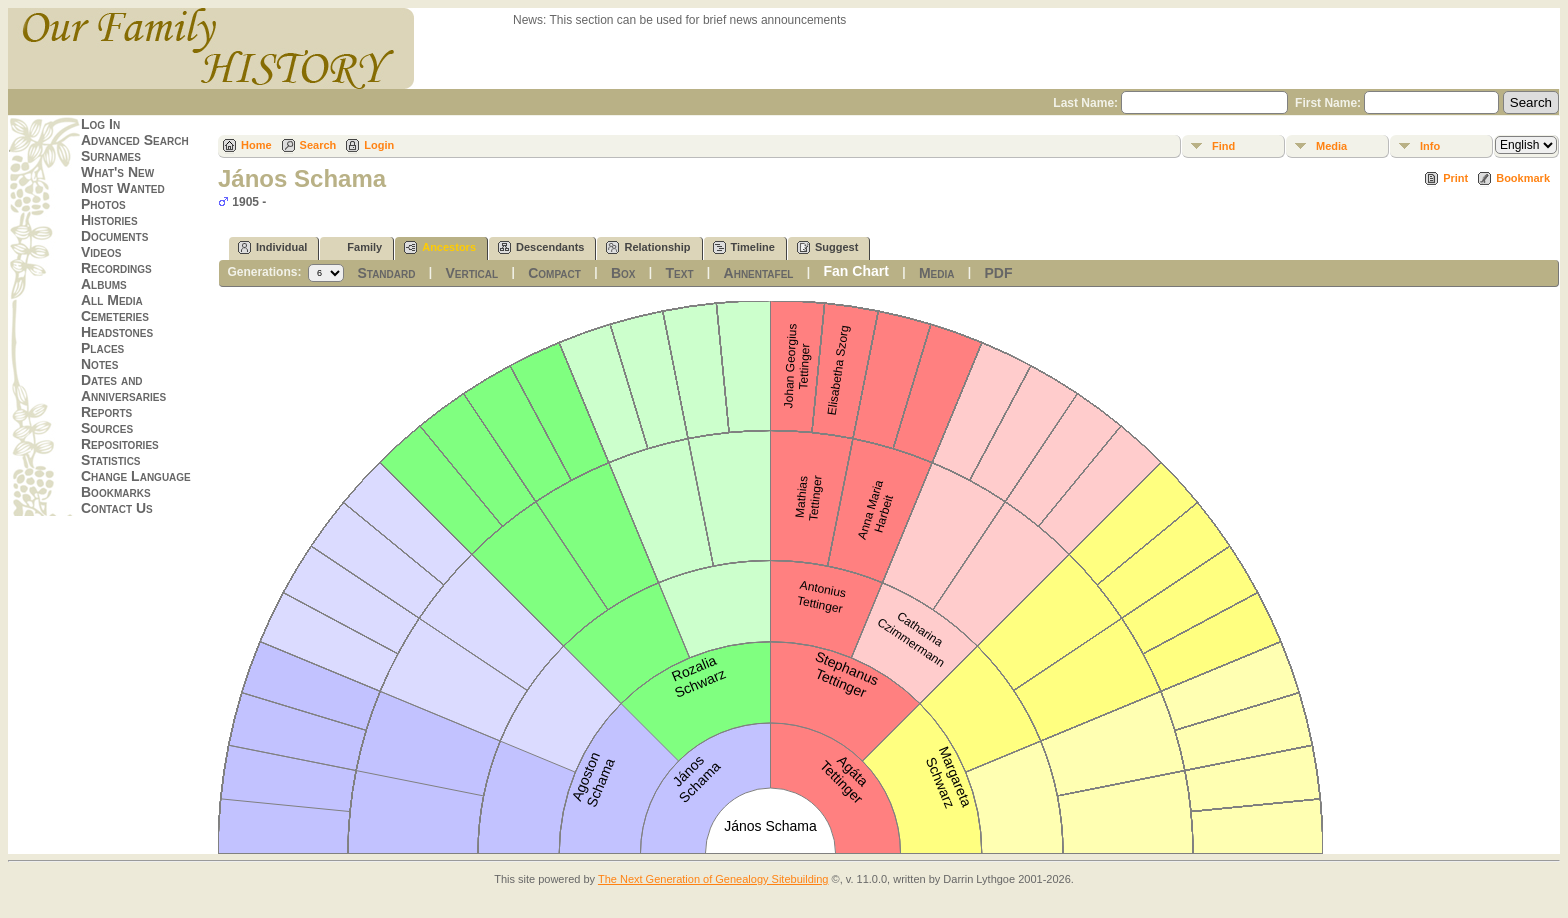 This screenshot has width=1568, height=918. What do you see at coordinates (111, 460) in the screenshot?
I see `Statistics` at bounding box center [111, 460].